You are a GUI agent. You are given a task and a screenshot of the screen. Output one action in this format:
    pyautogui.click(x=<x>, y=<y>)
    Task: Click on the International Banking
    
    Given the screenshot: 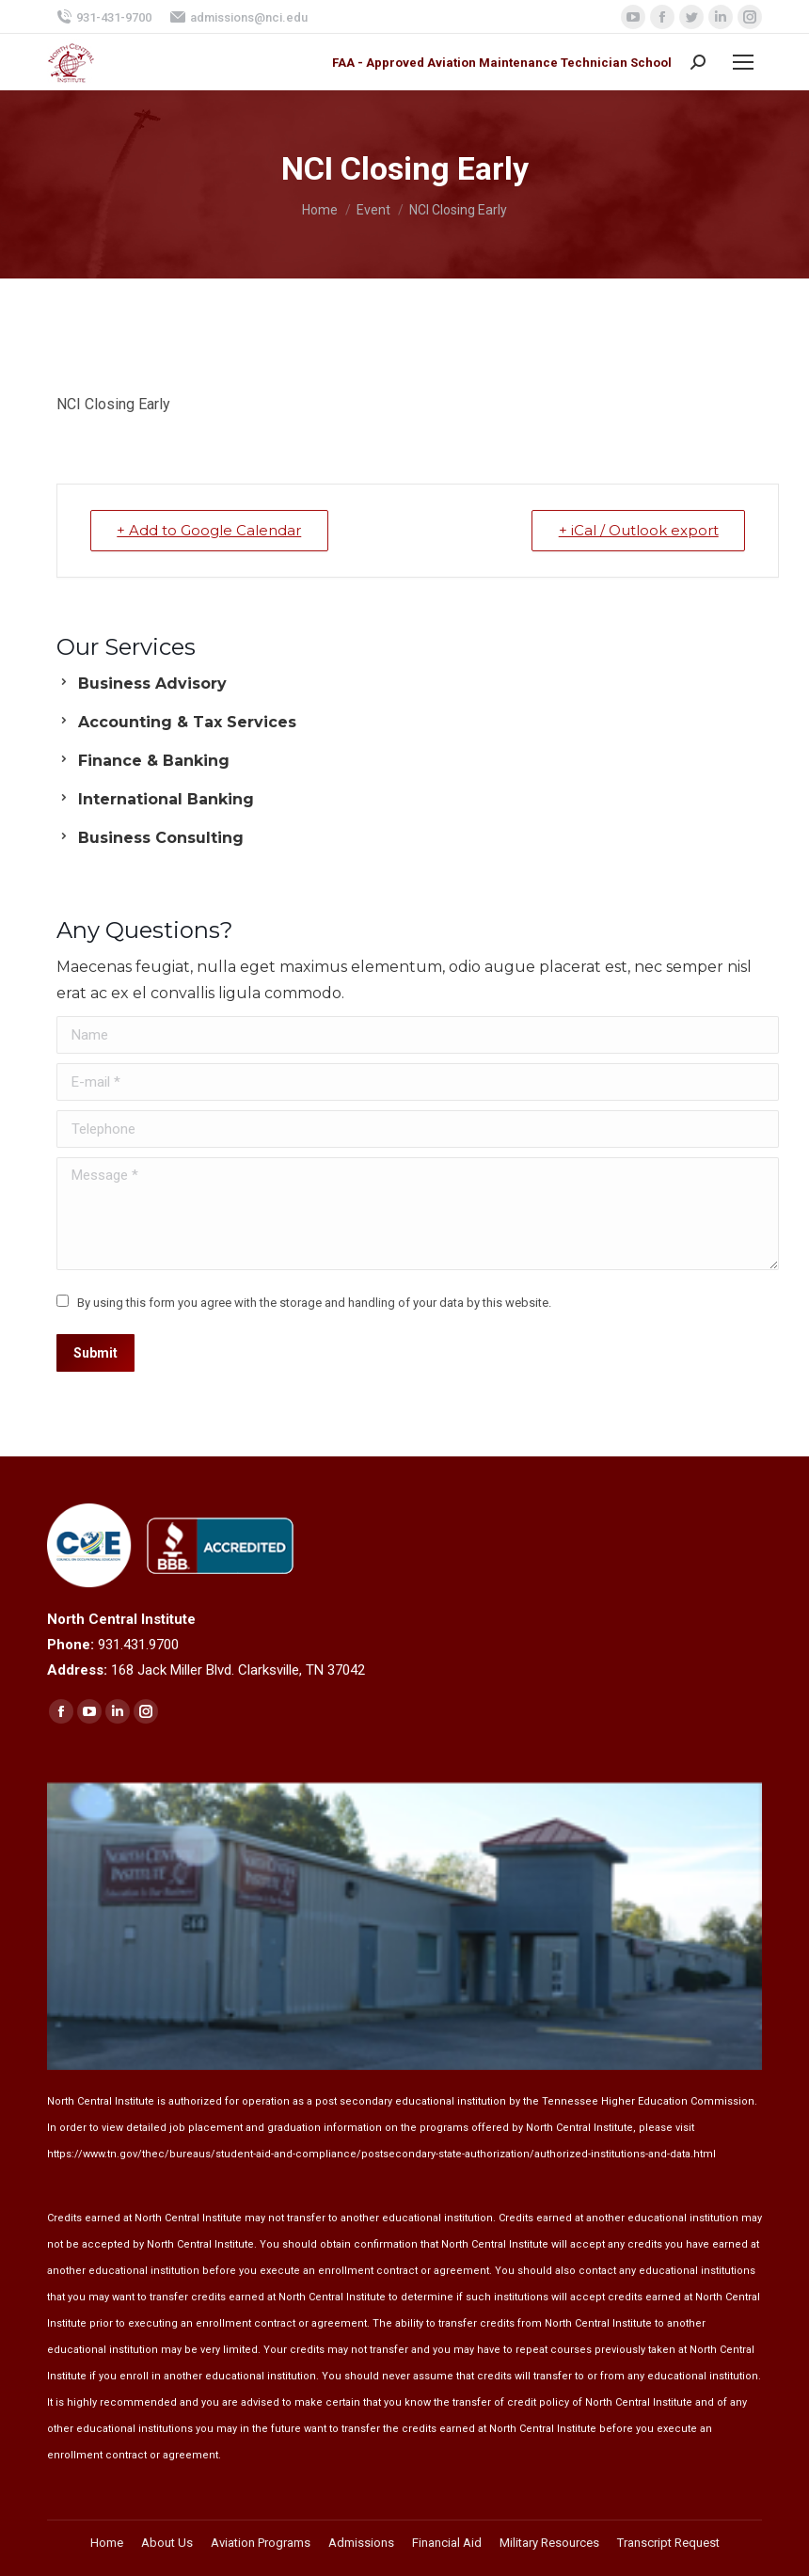 What is the action you would take?
    pyautogui.click(x=166, y=799)
    